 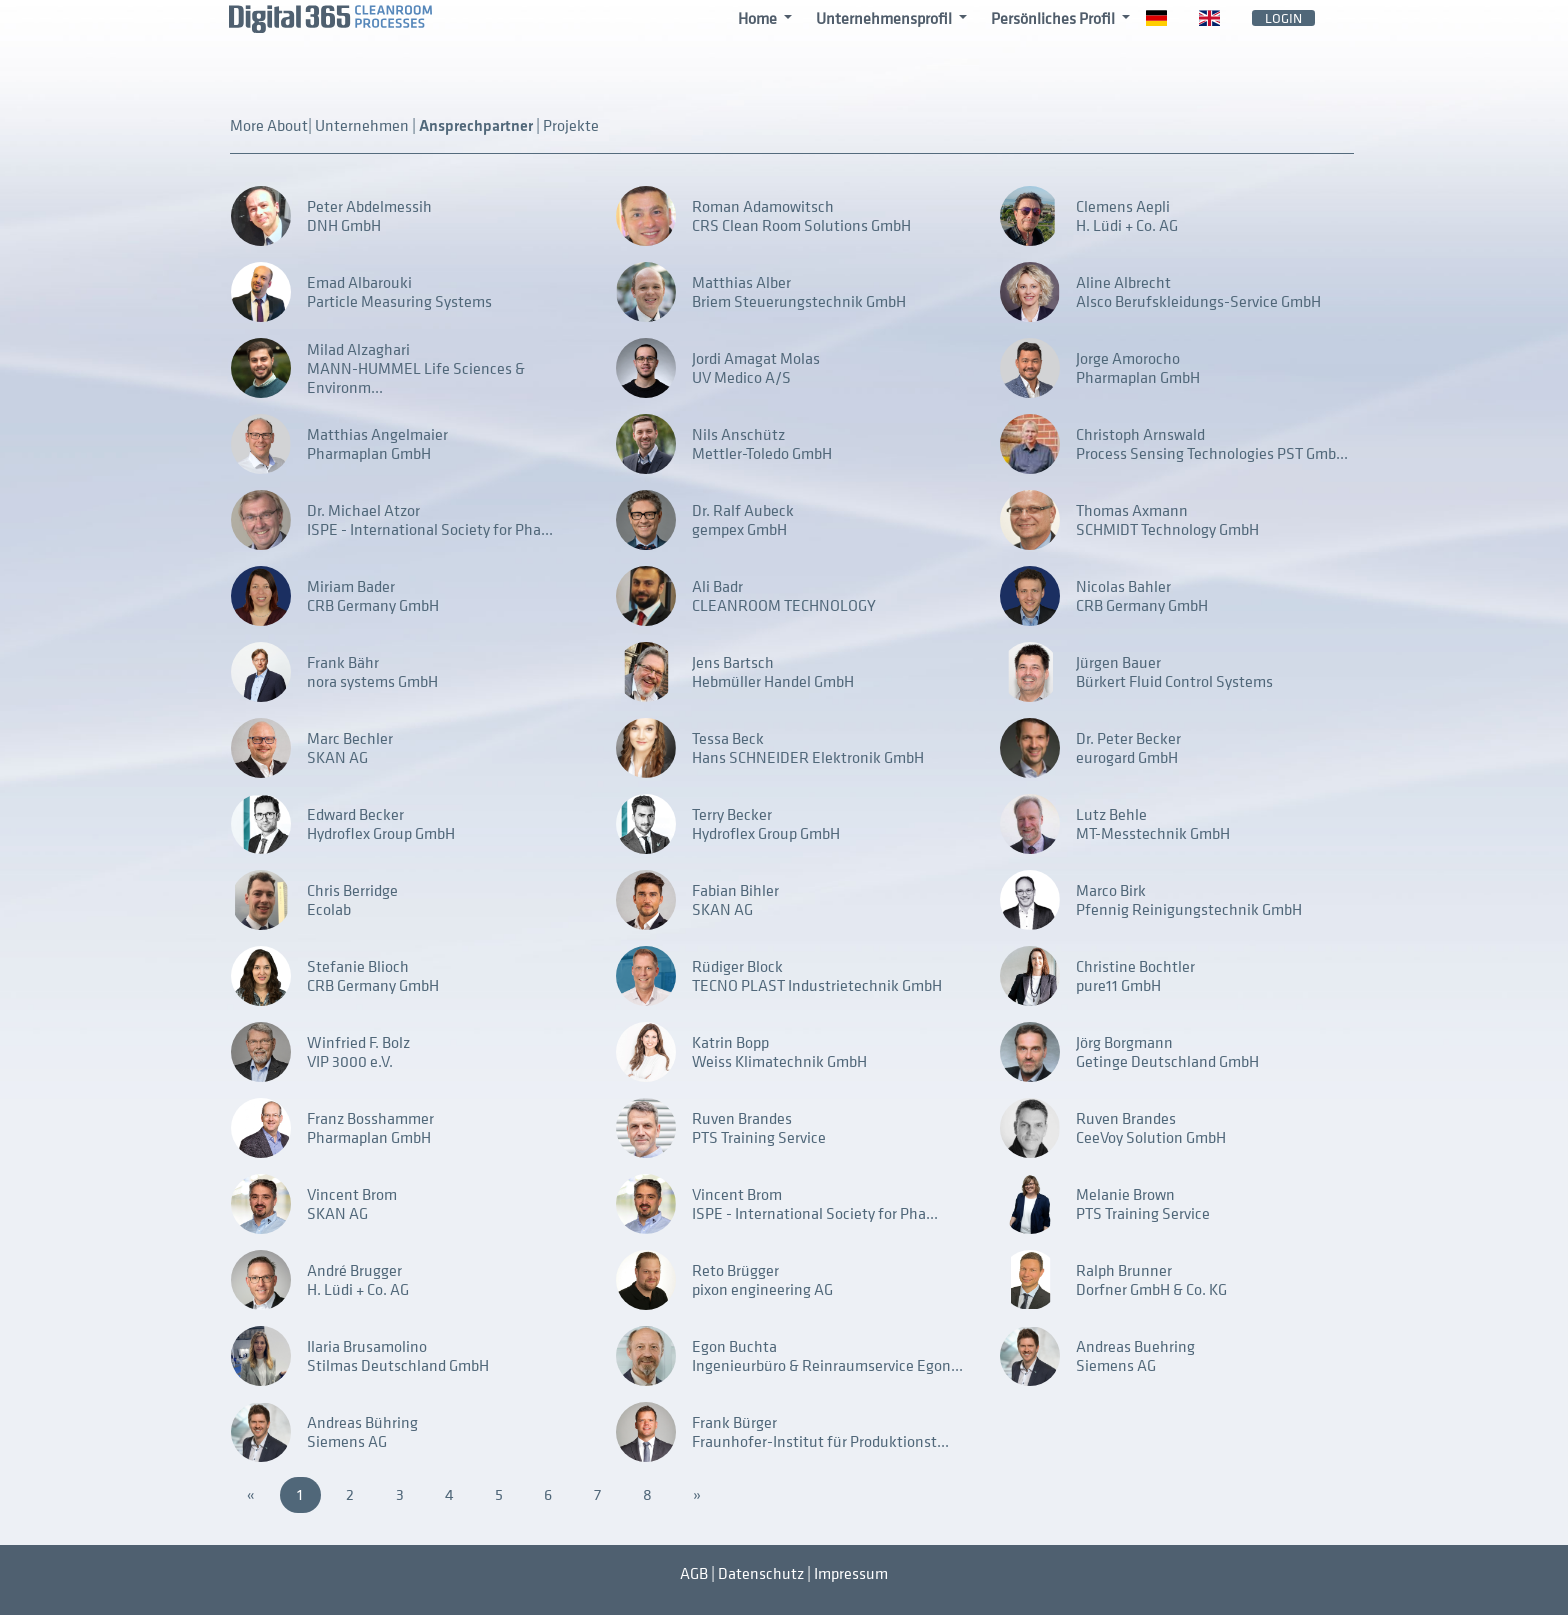 What do you see at coordinates (851, 1573) in the screenshot?
I see `Impressum` at bounding box center [851, 1573].